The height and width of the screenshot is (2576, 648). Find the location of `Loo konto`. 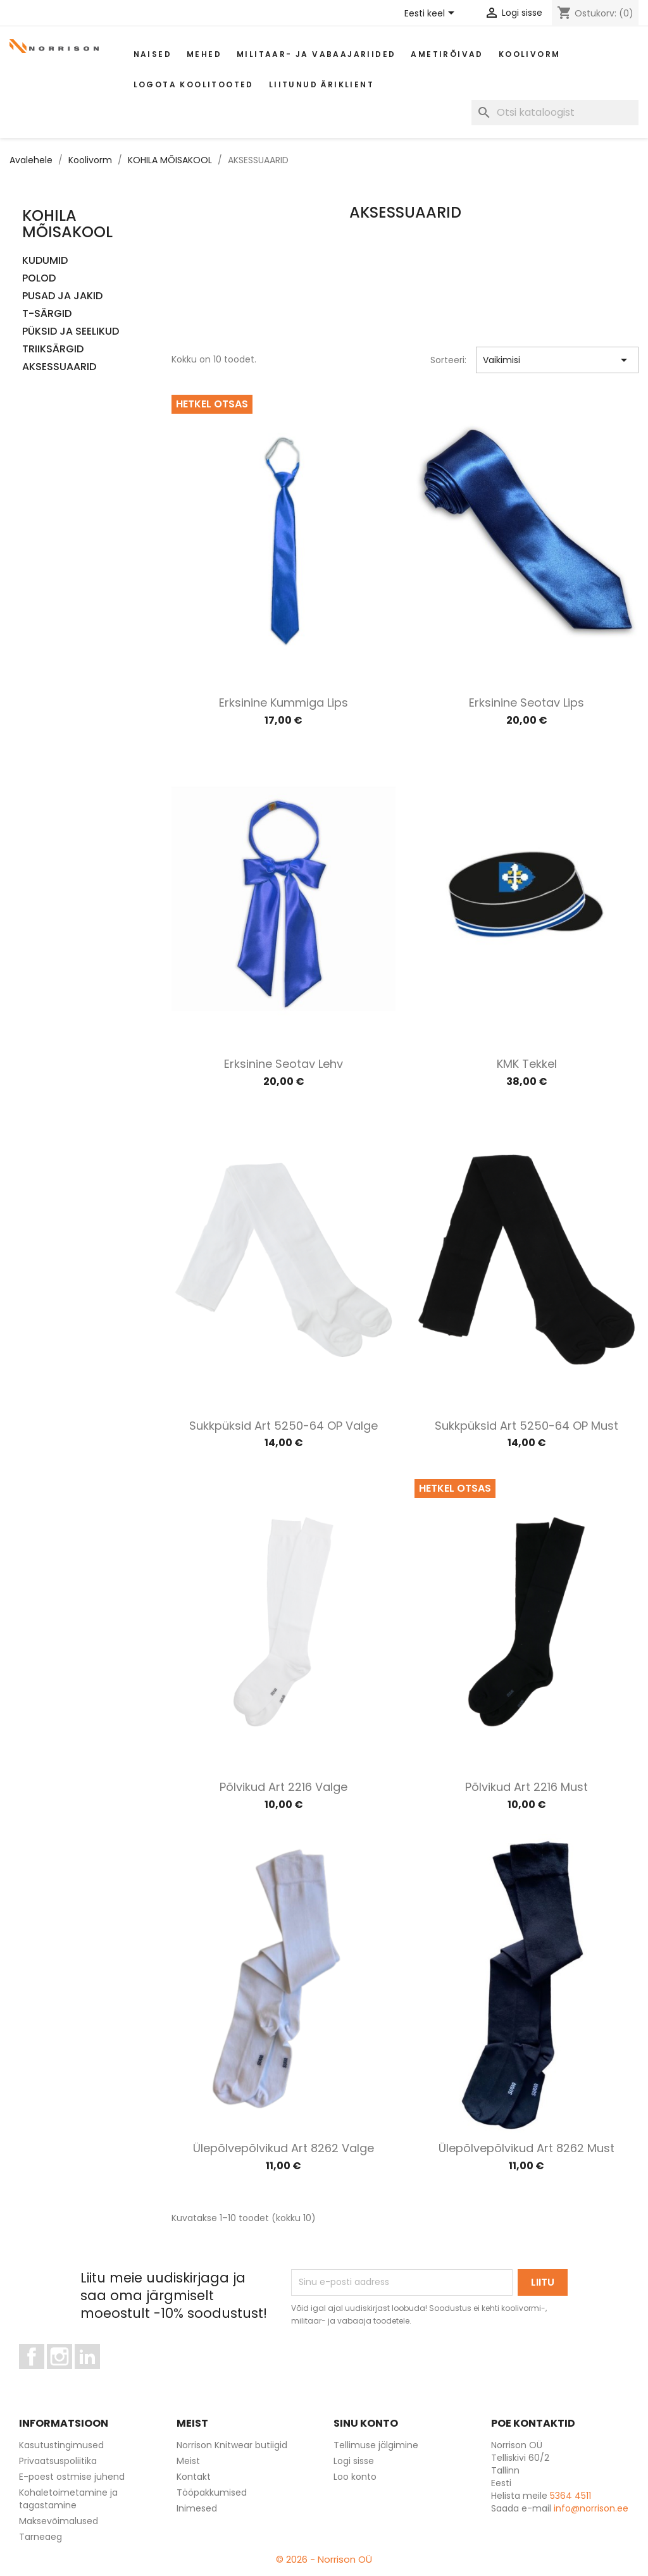

Loo konto is located at coordinates (355, 2476).